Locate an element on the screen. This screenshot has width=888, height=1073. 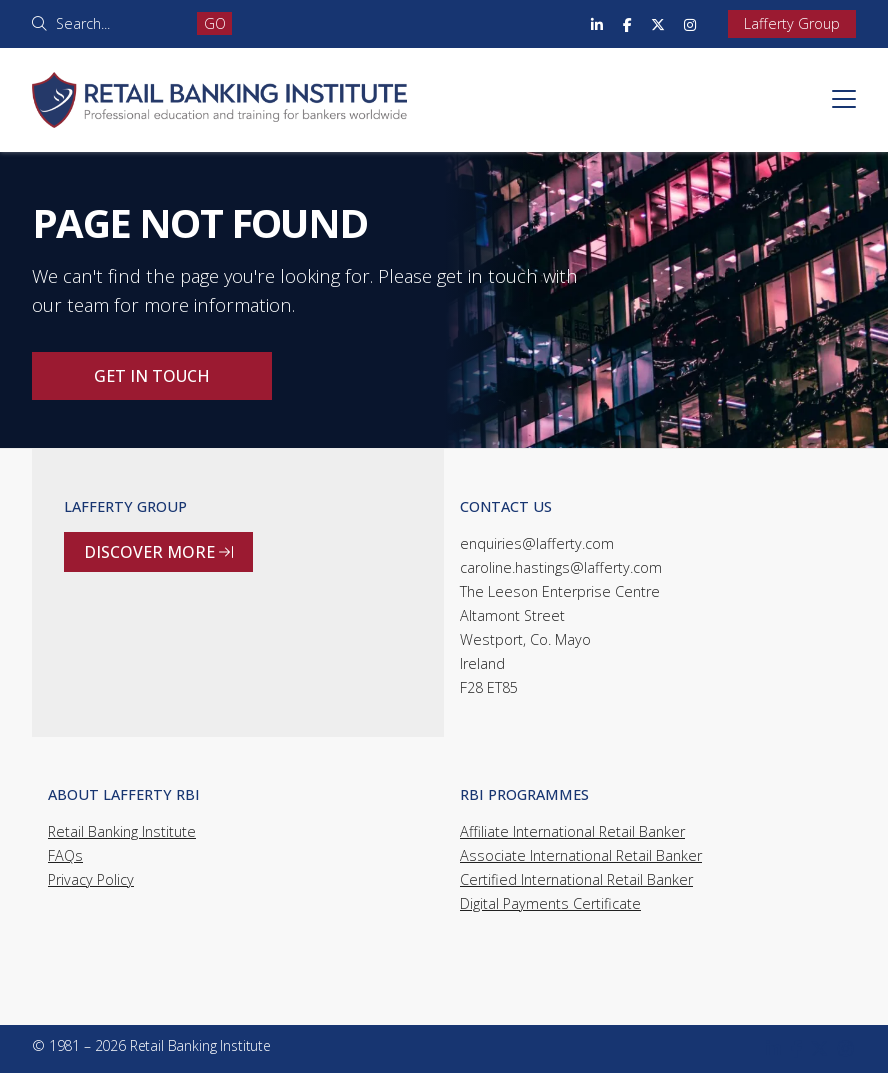
[Search] is located at coordinates (119, 23).